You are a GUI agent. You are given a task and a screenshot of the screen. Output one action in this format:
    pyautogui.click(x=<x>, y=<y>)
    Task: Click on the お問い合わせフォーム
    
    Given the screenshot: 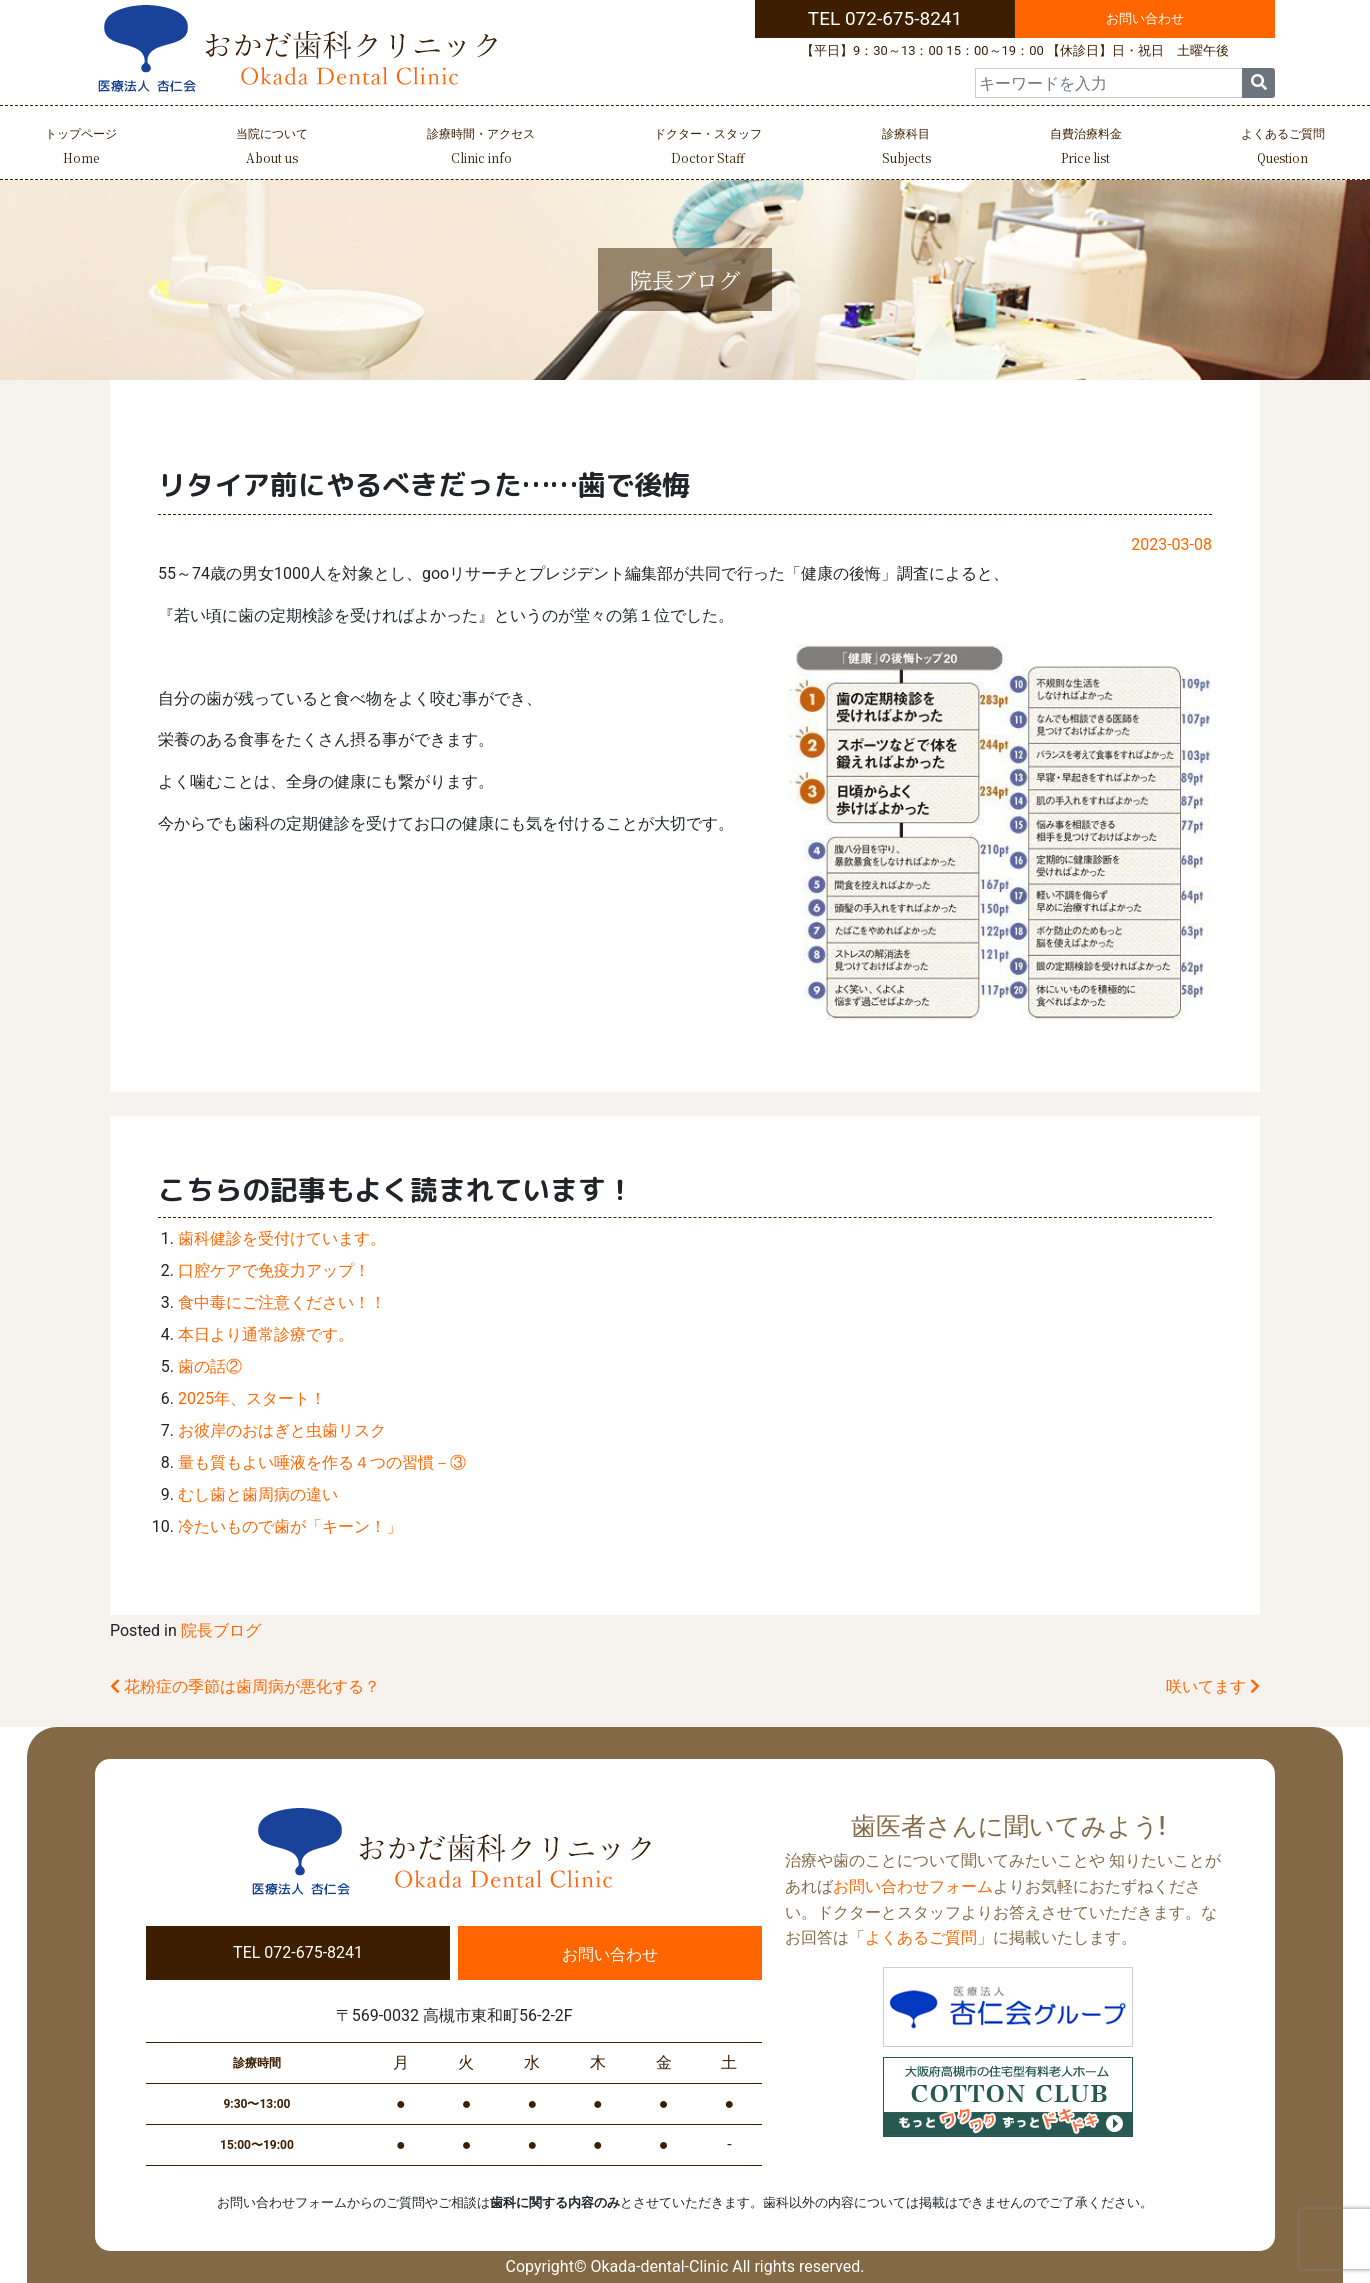 What is the action you would take?
    pyautogui.click(x=913, y=1886)
    